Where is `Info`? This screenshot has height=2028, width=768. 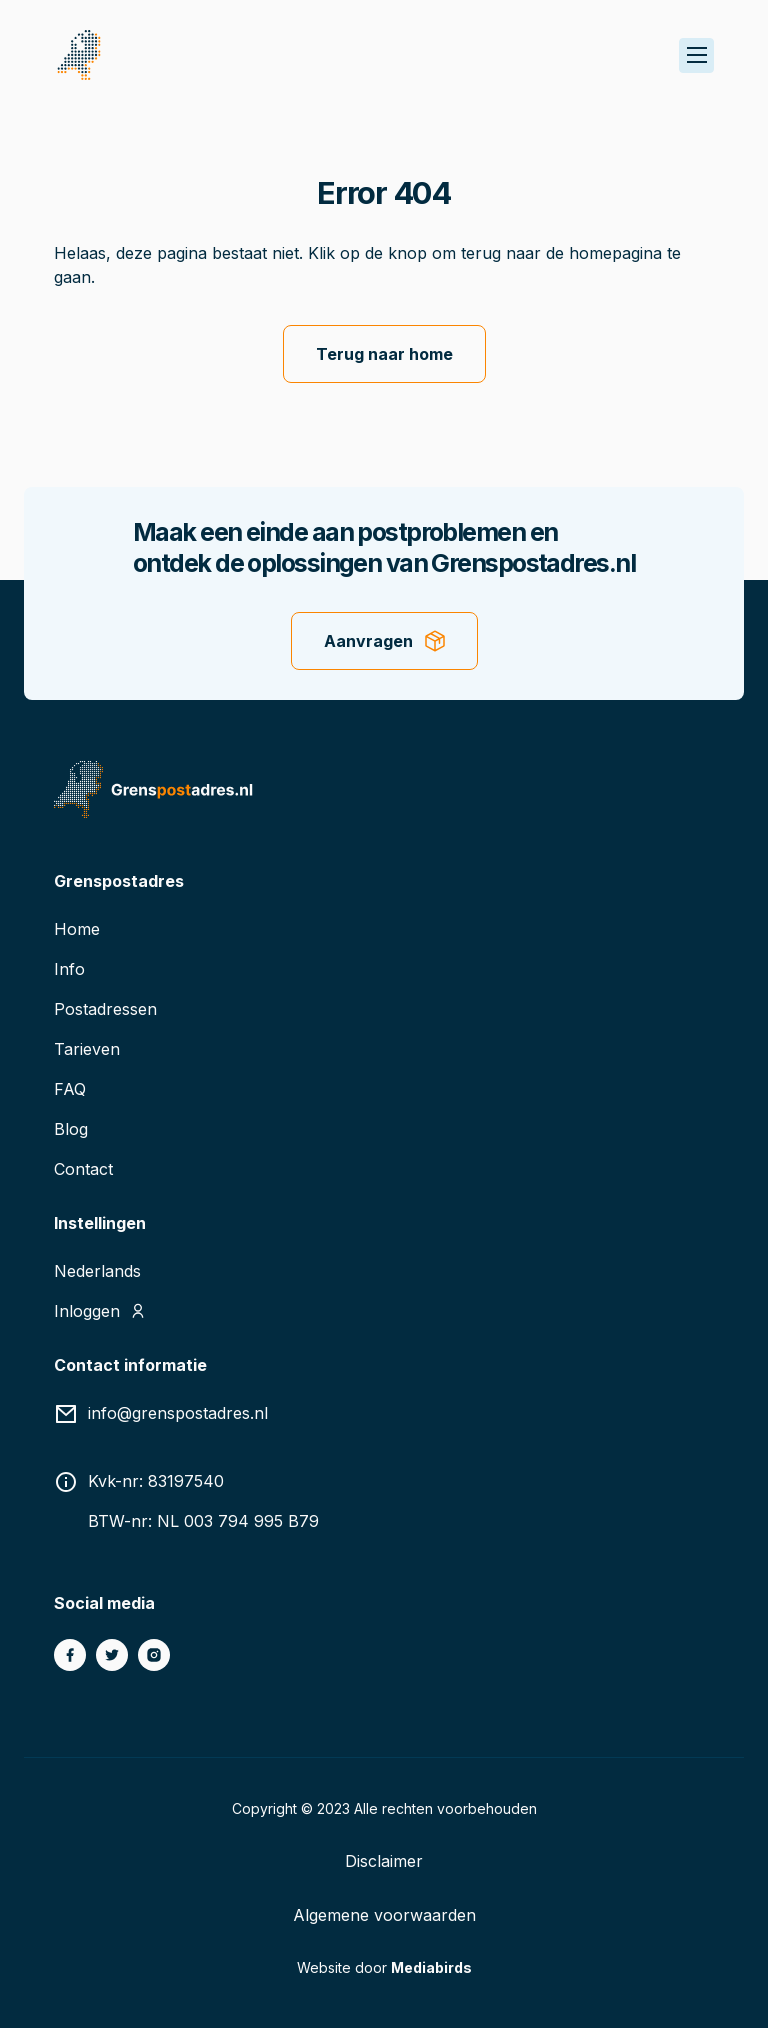 Info is located at coordinates (69, 969).